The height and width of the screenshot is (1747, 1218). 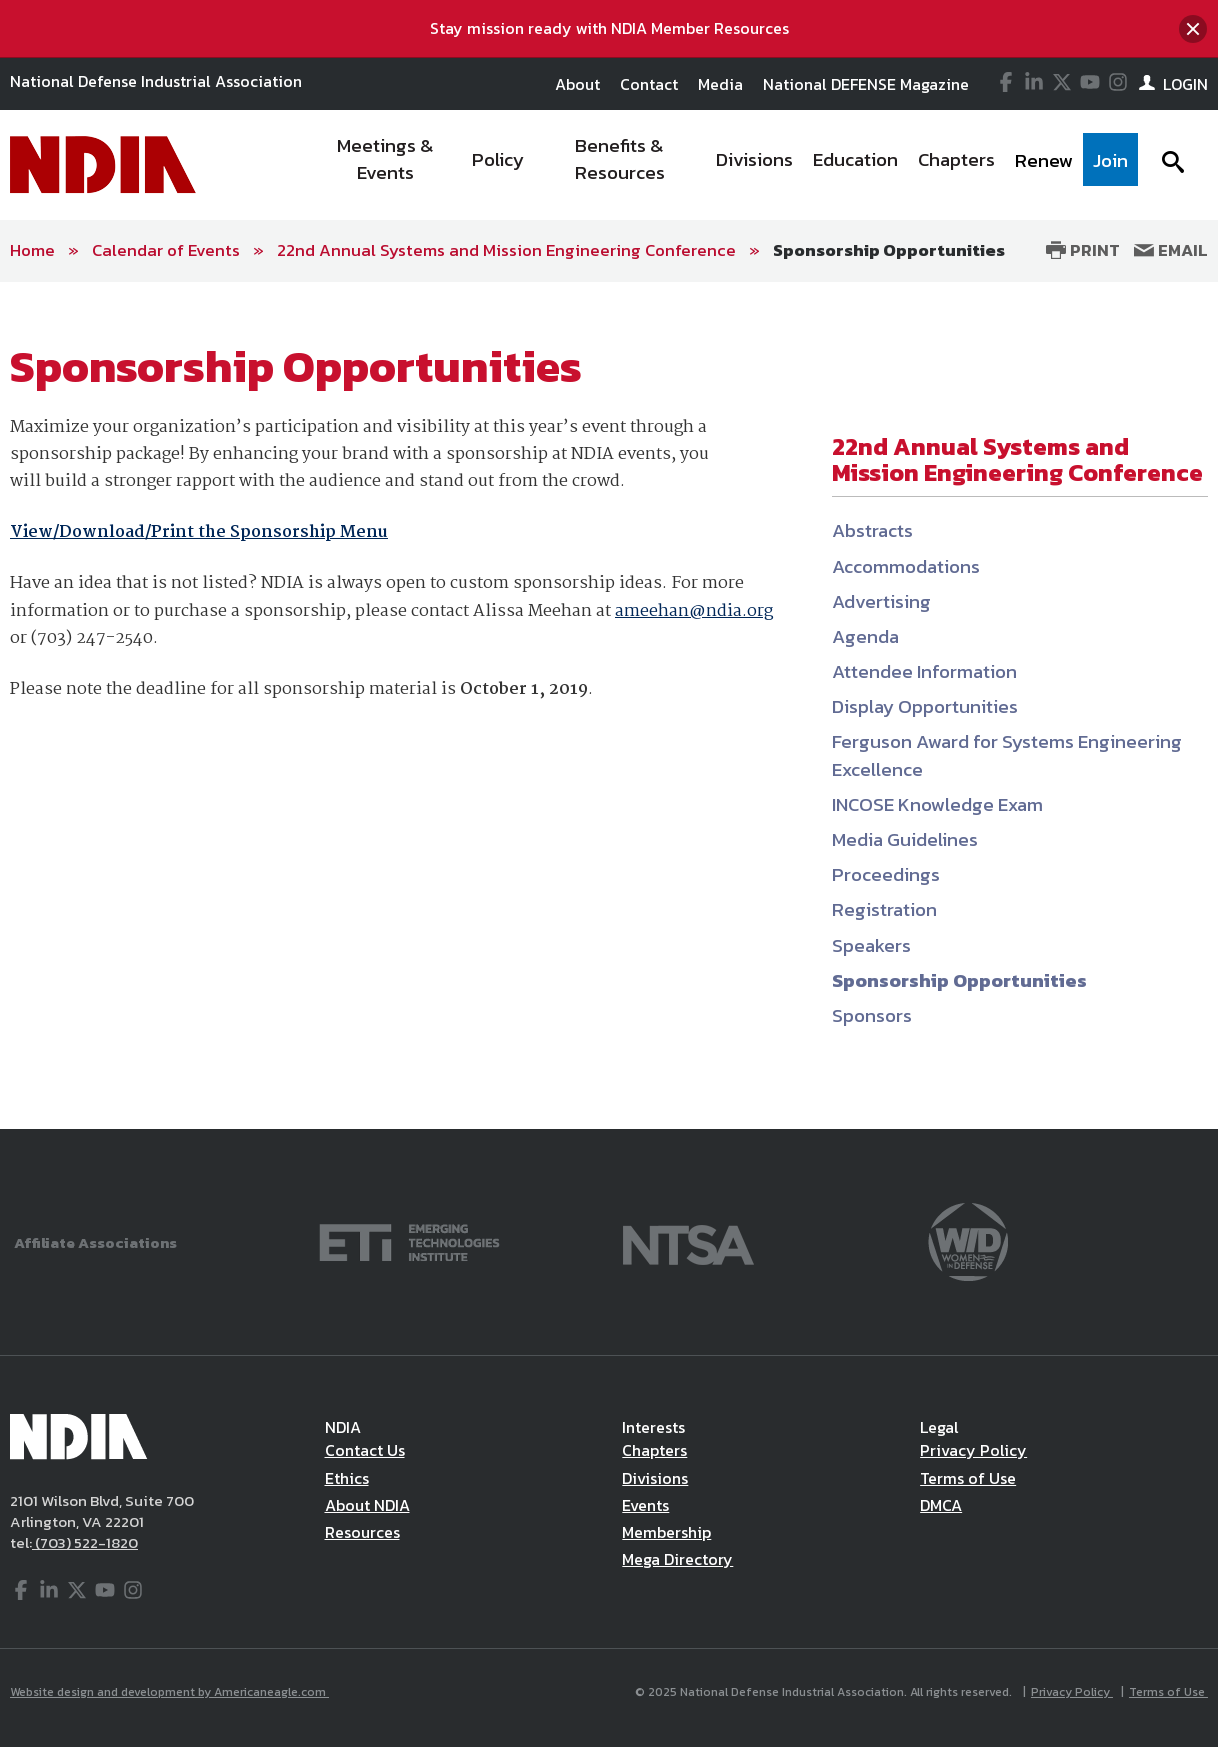 I want to click on Proceedings, so click(x=886, y=874).